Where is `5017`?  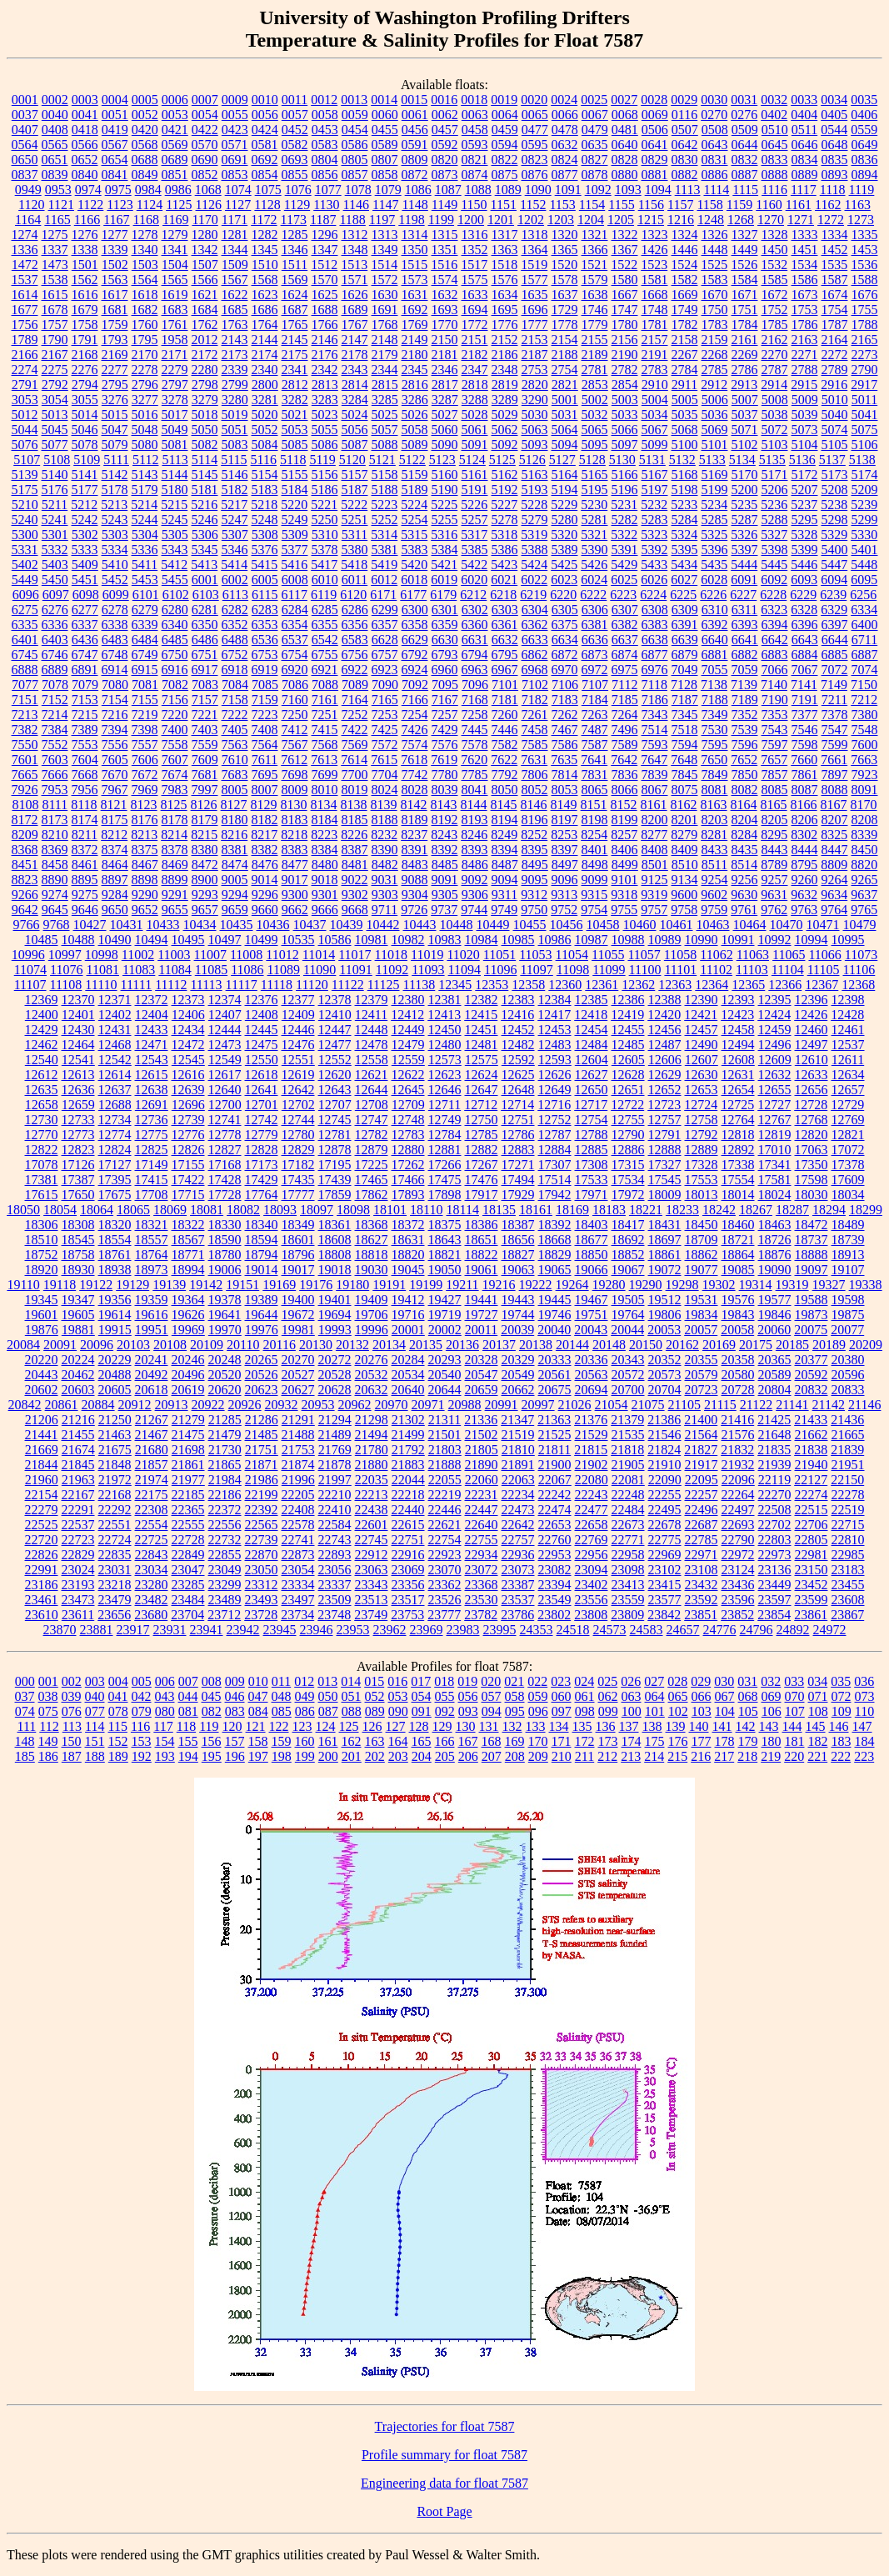
5017 is located at coordinates (175, 415).